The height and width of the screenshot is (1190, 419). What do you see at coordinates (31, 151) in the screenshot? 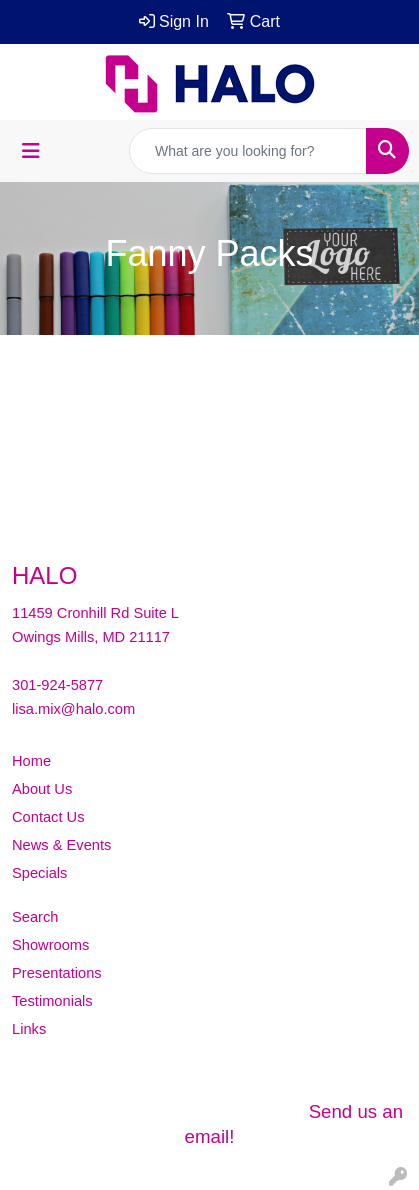
I see `[Toggle navigation]` at bounding box center [31, 151].